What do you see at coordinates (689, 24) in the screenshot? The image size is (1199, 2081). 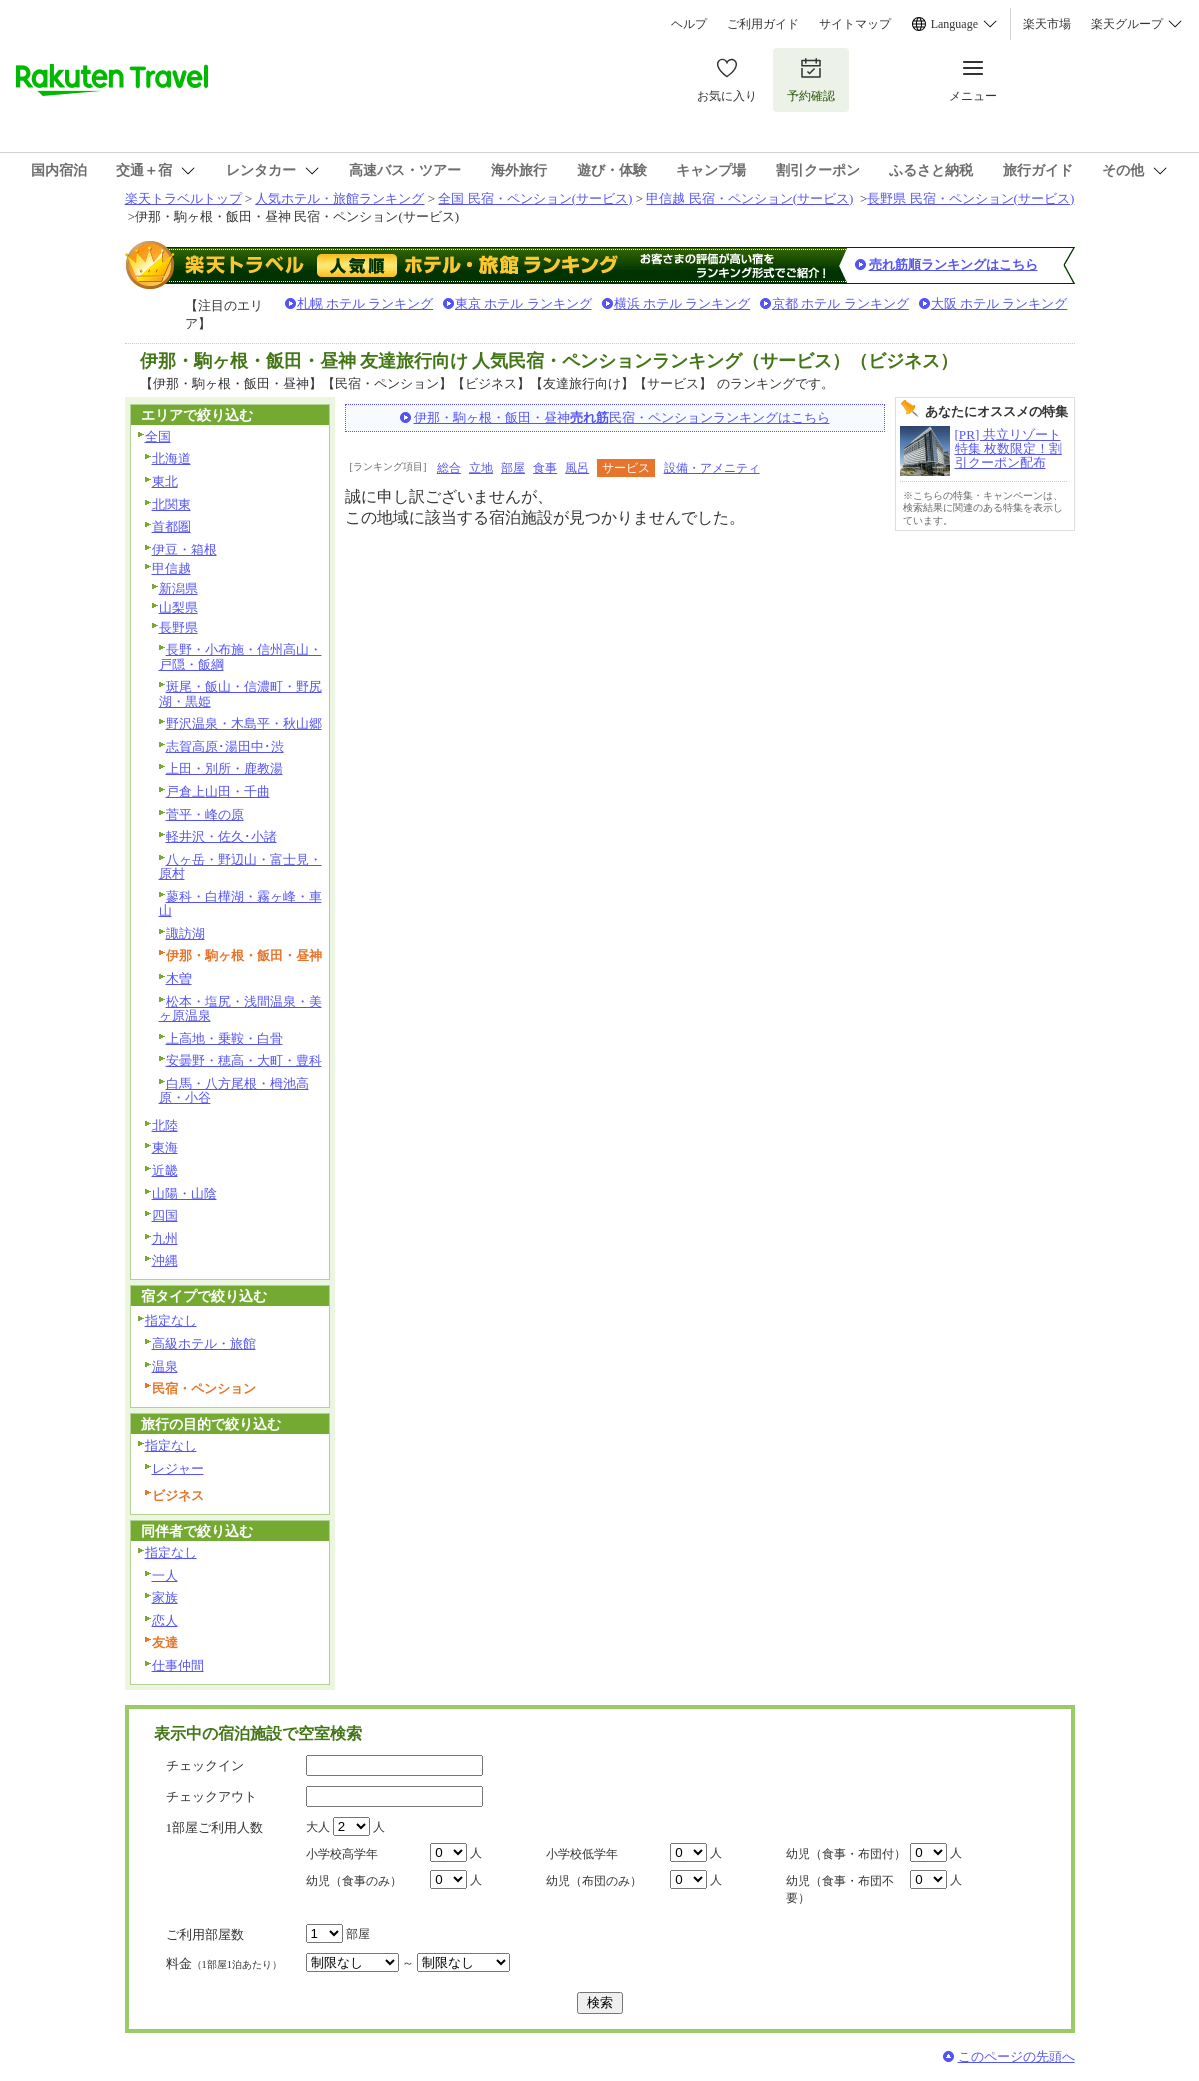 I see `ヘルプ` at bounding box center [689, 24].